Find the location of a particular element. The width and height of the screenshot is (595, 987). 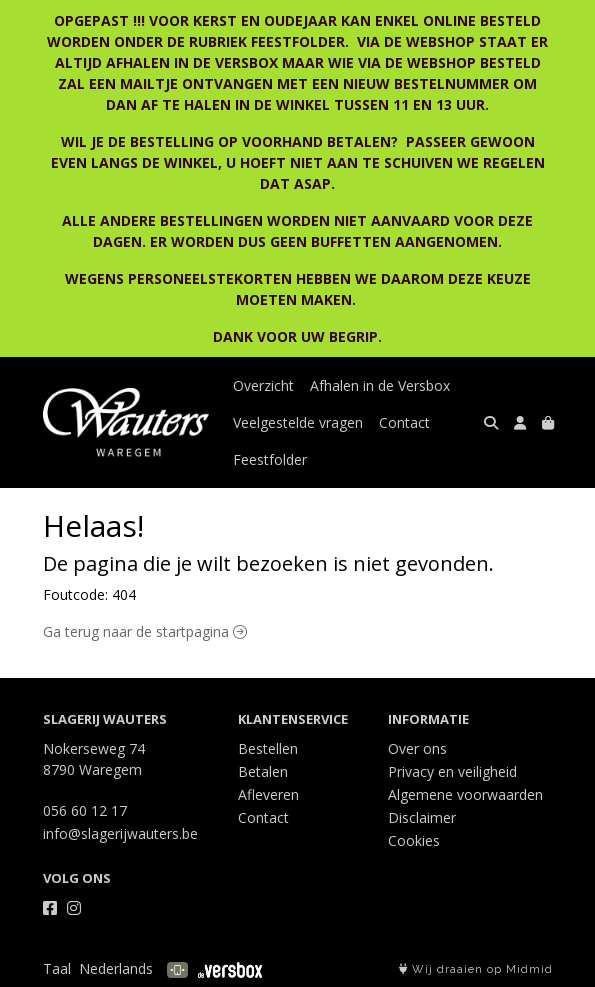

Over ons is located at coordinates (417, 748).